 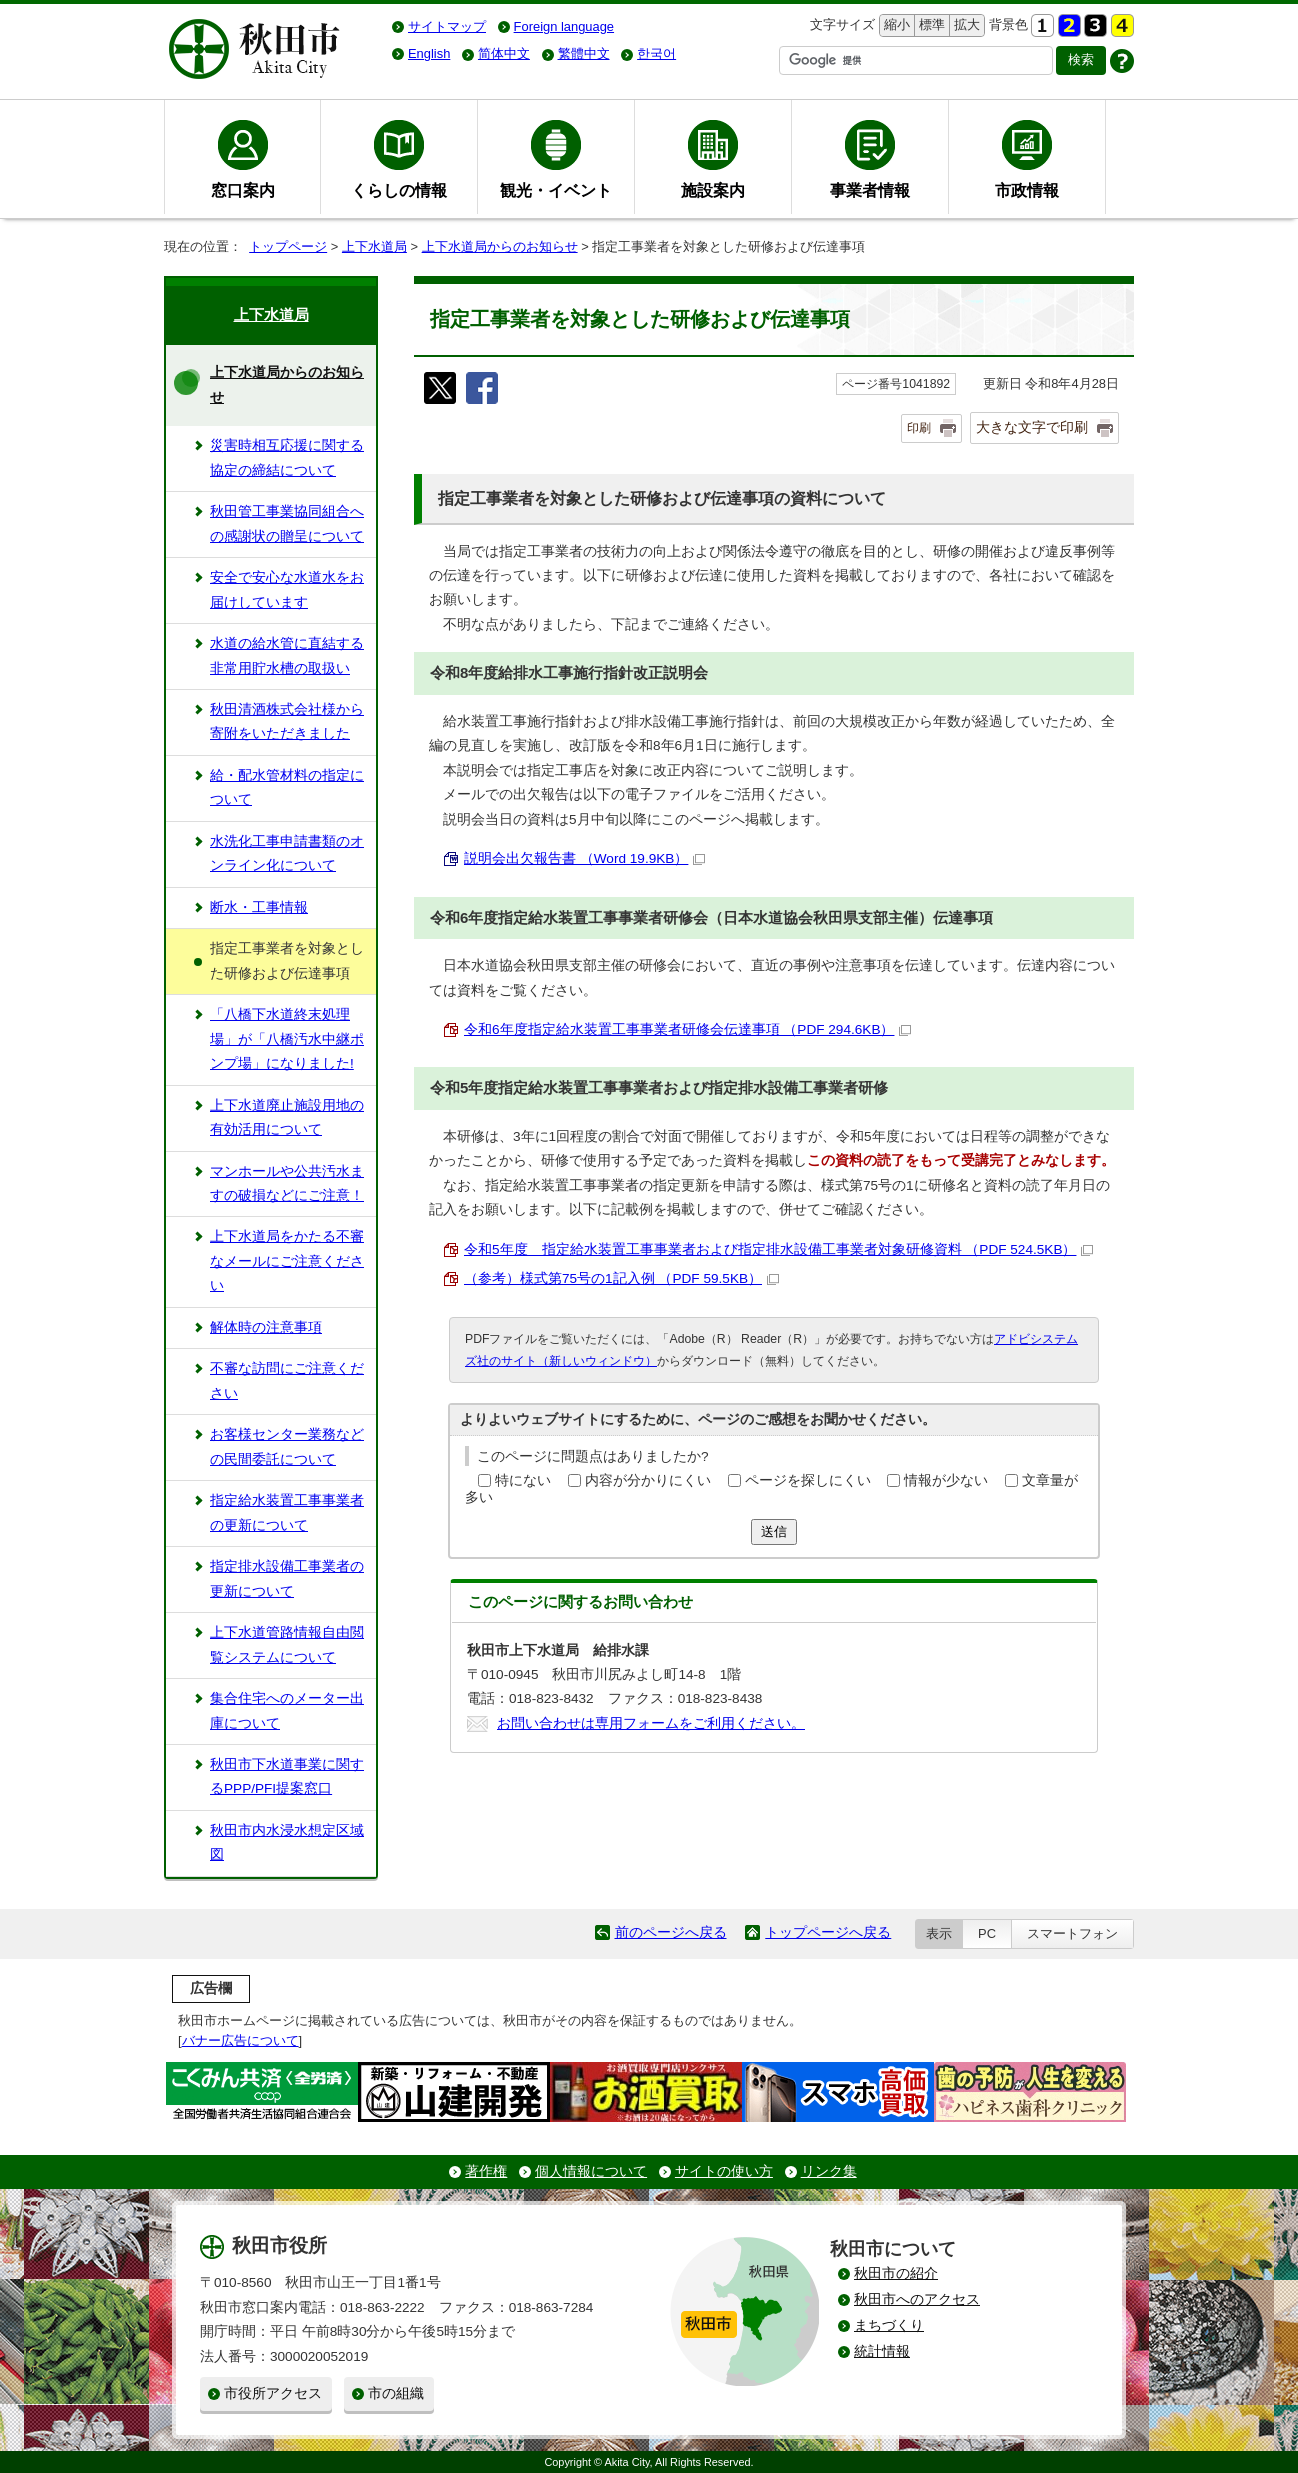 I want to click on 前のページへ戻る, so click(x=671, y=1932).